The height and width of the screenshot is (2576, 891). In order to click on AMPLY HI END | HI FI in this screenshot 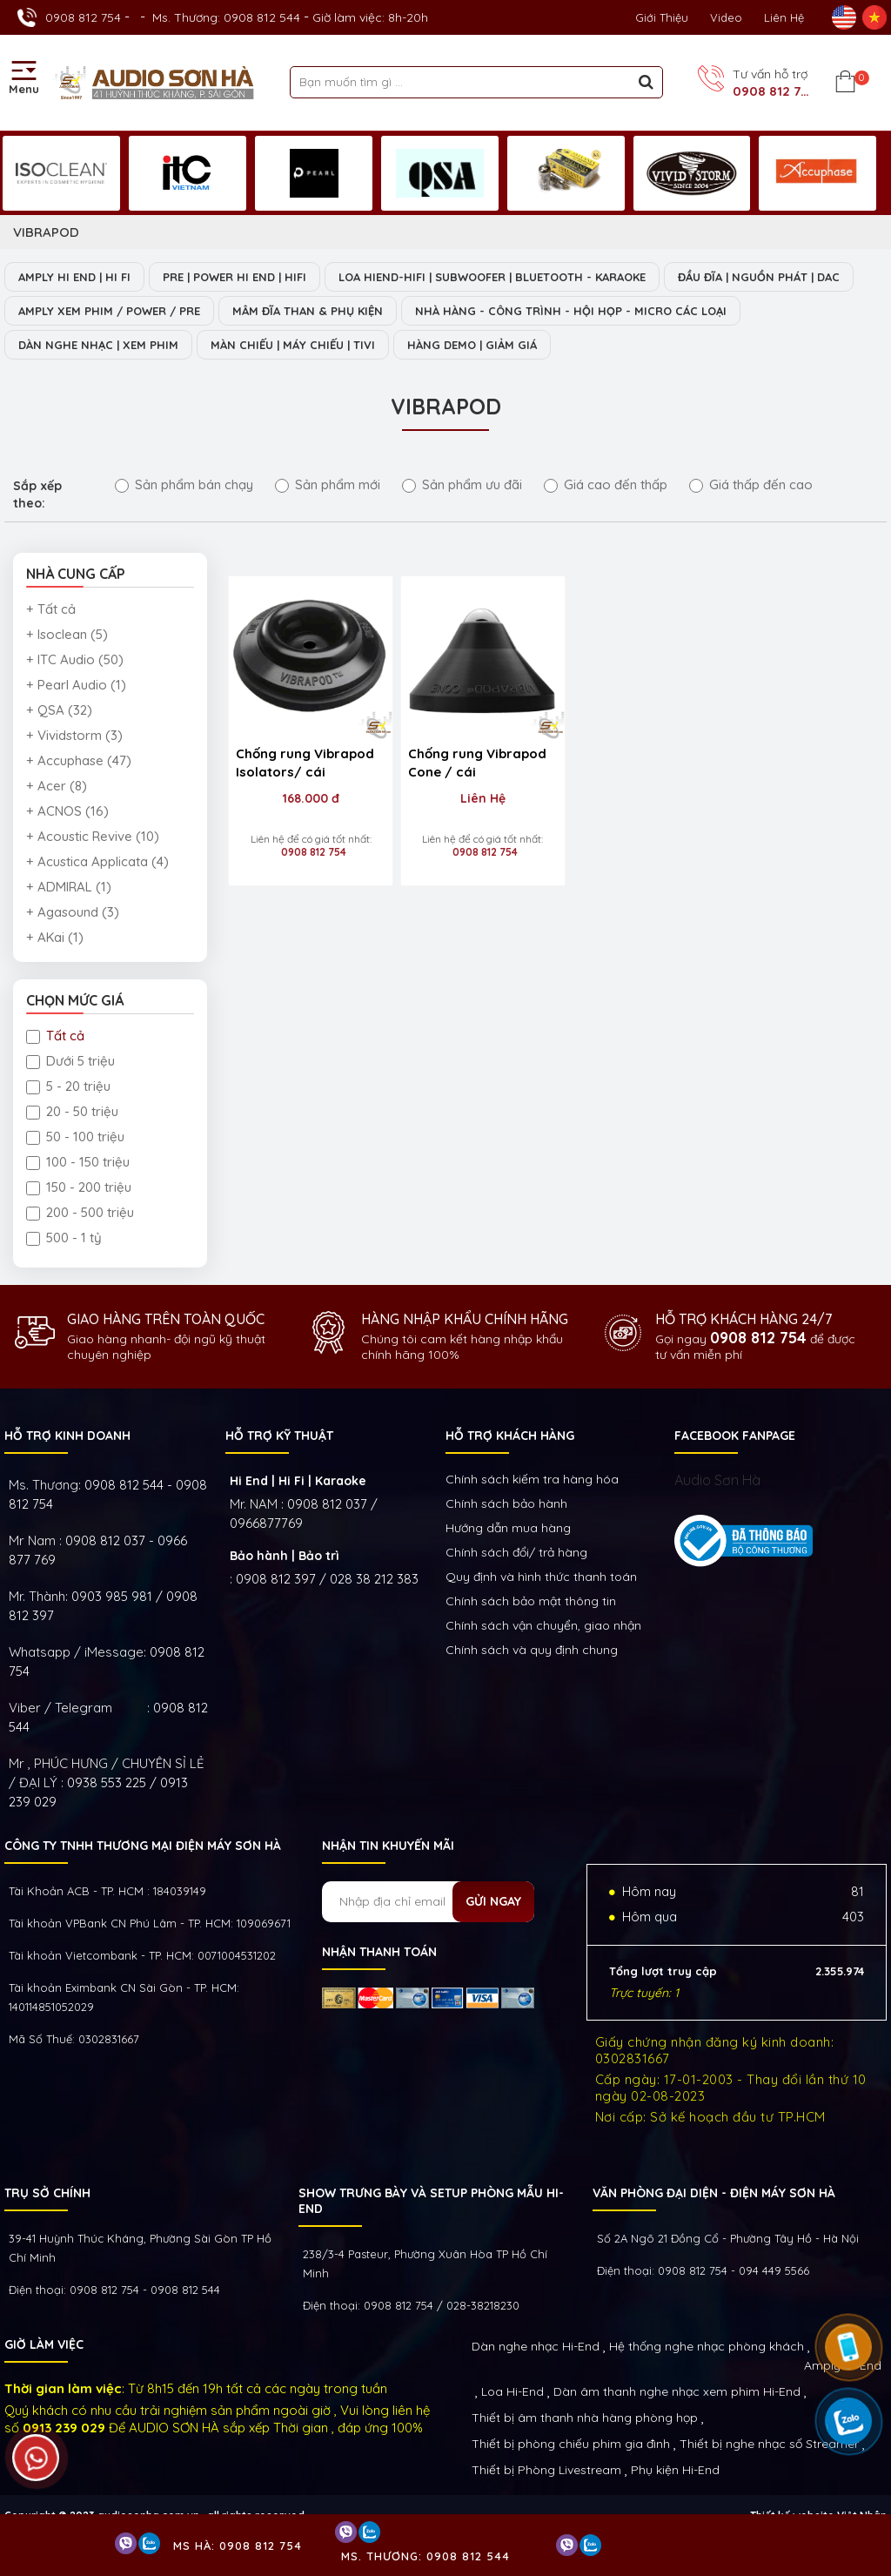, I will do `click(74, 277)`.